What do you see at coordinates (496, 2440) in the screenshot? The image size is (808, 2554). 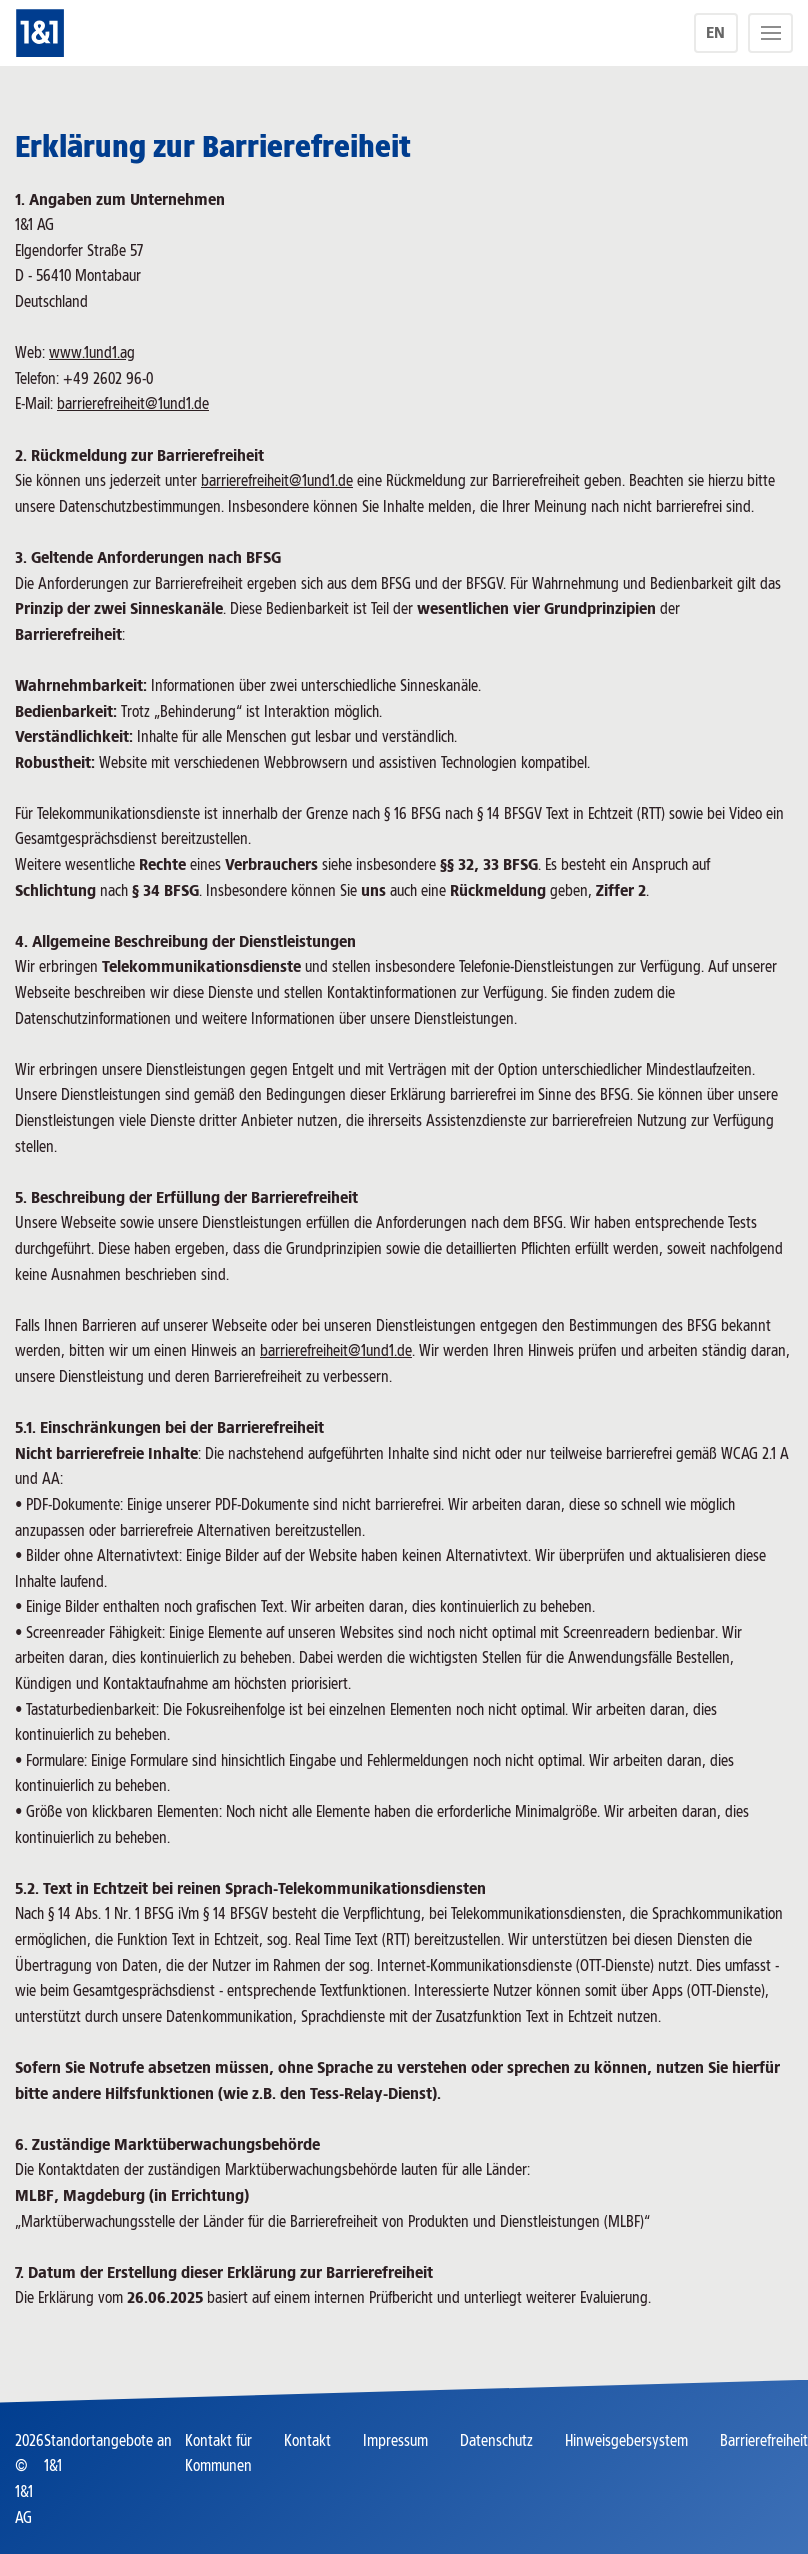 I see `Datenschutz` at bounding box center [496, 2440].